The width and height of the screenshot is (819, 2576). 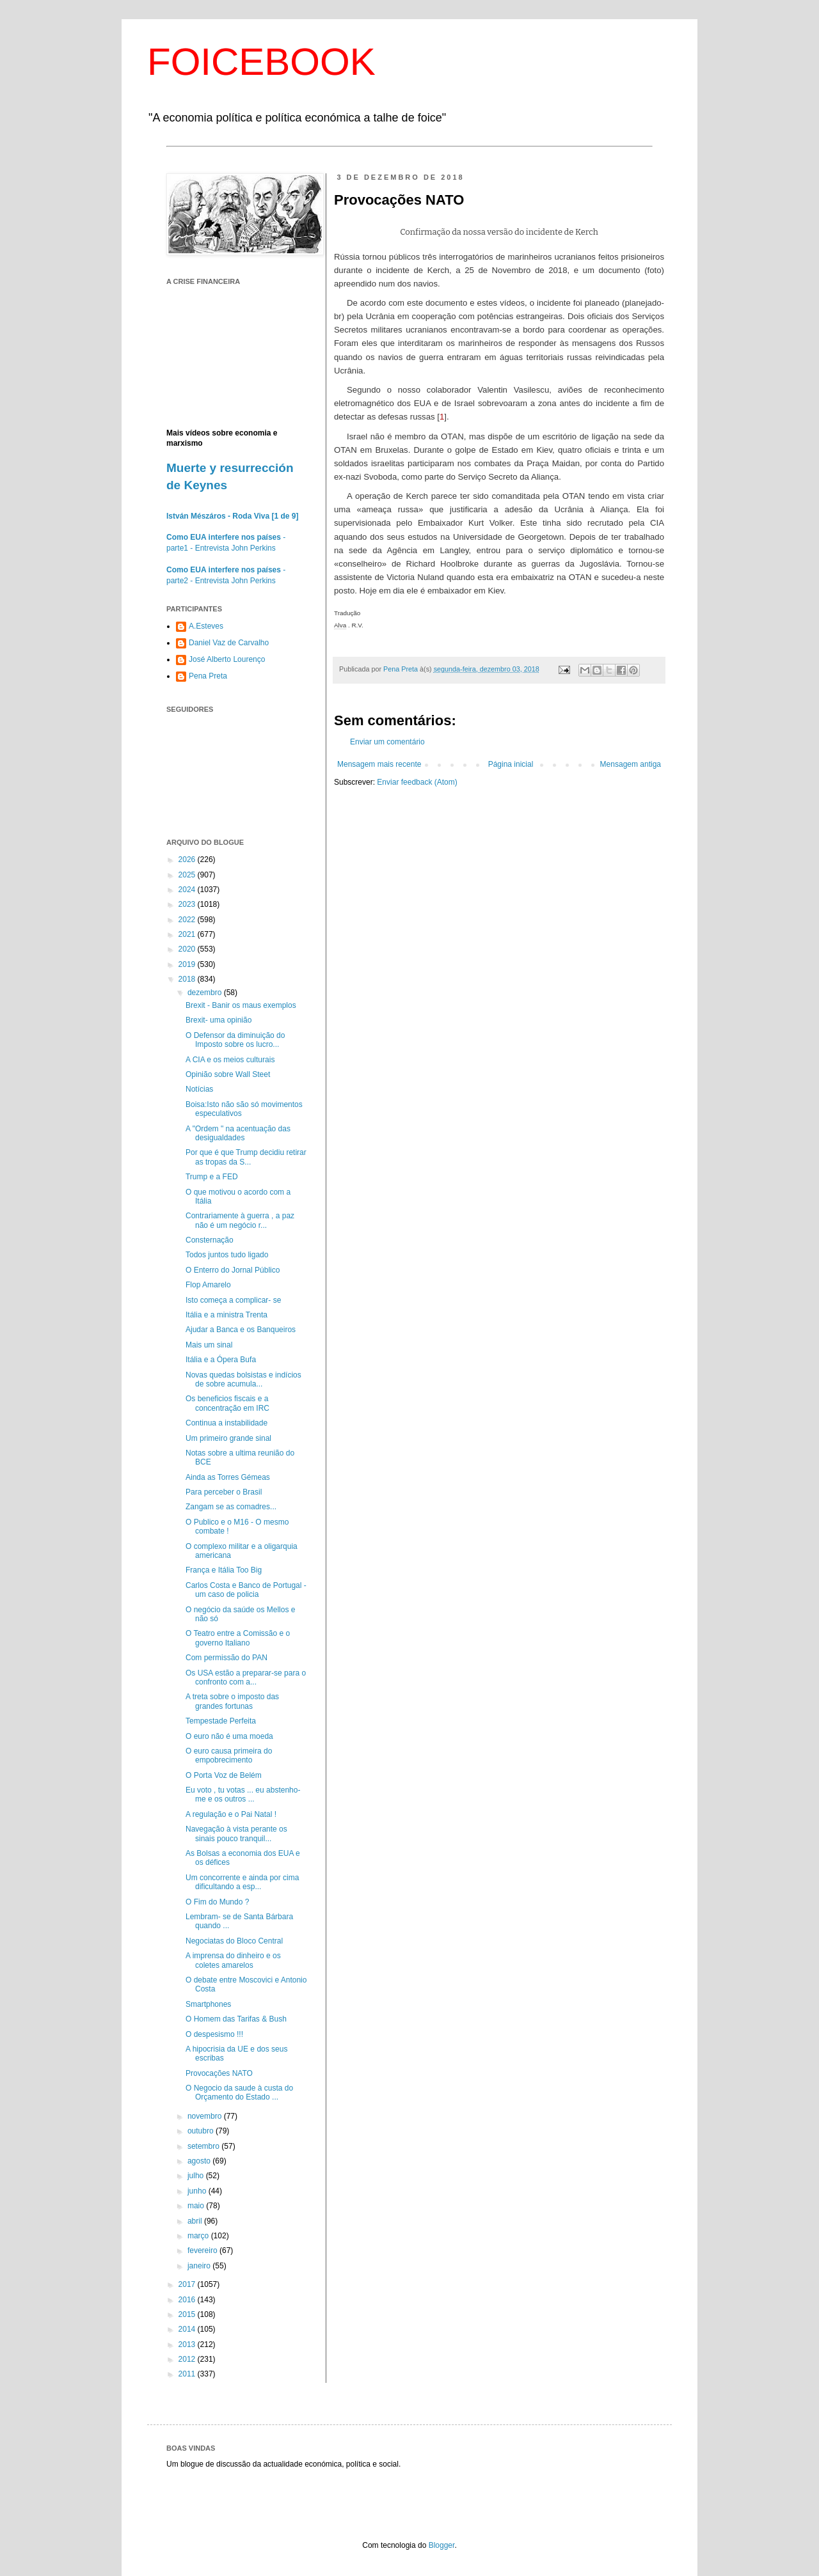 I want to click on O Porta Voz de Belém, so click(x=224, y=1775).